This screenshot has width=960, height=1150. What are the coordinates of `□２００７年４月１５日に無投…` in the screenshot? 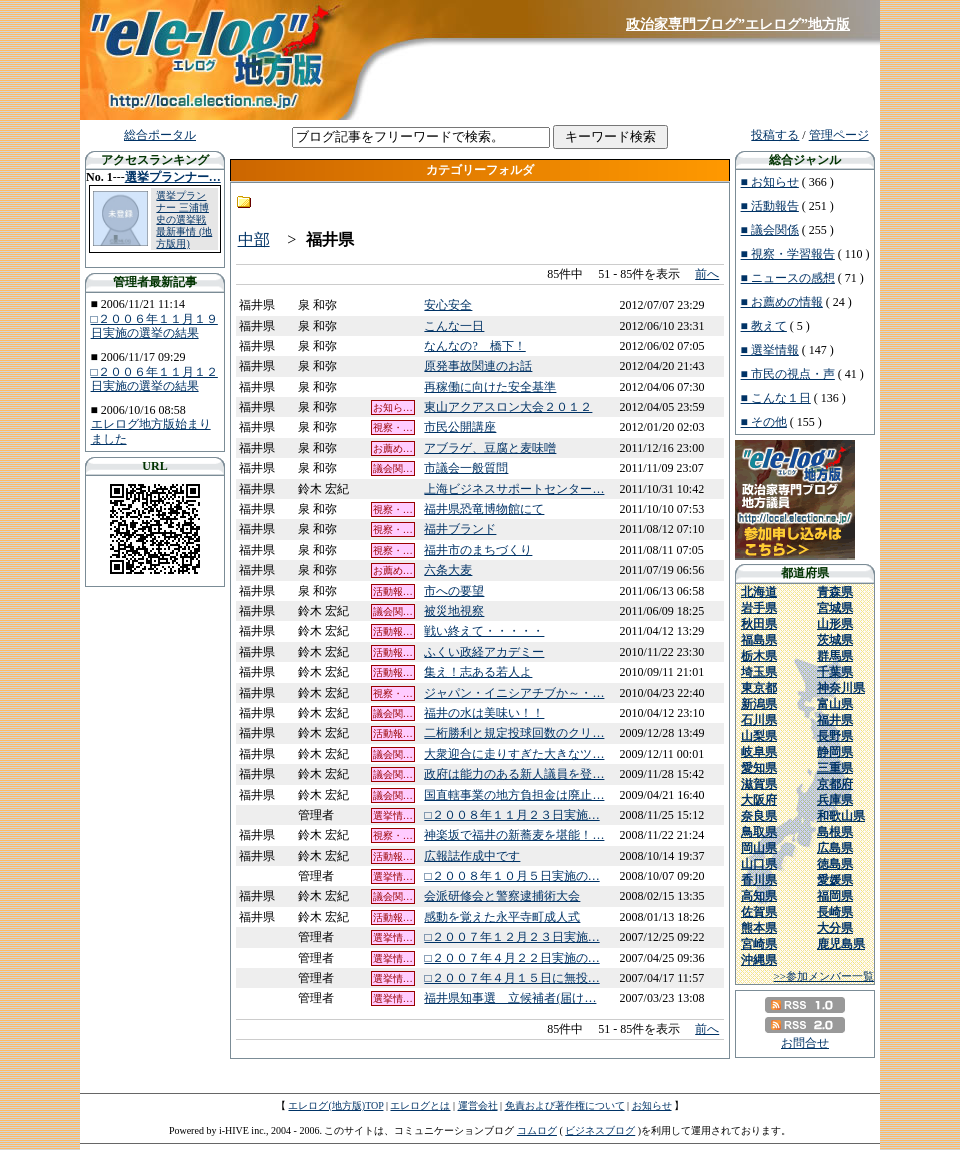 It's located at (511, 978).